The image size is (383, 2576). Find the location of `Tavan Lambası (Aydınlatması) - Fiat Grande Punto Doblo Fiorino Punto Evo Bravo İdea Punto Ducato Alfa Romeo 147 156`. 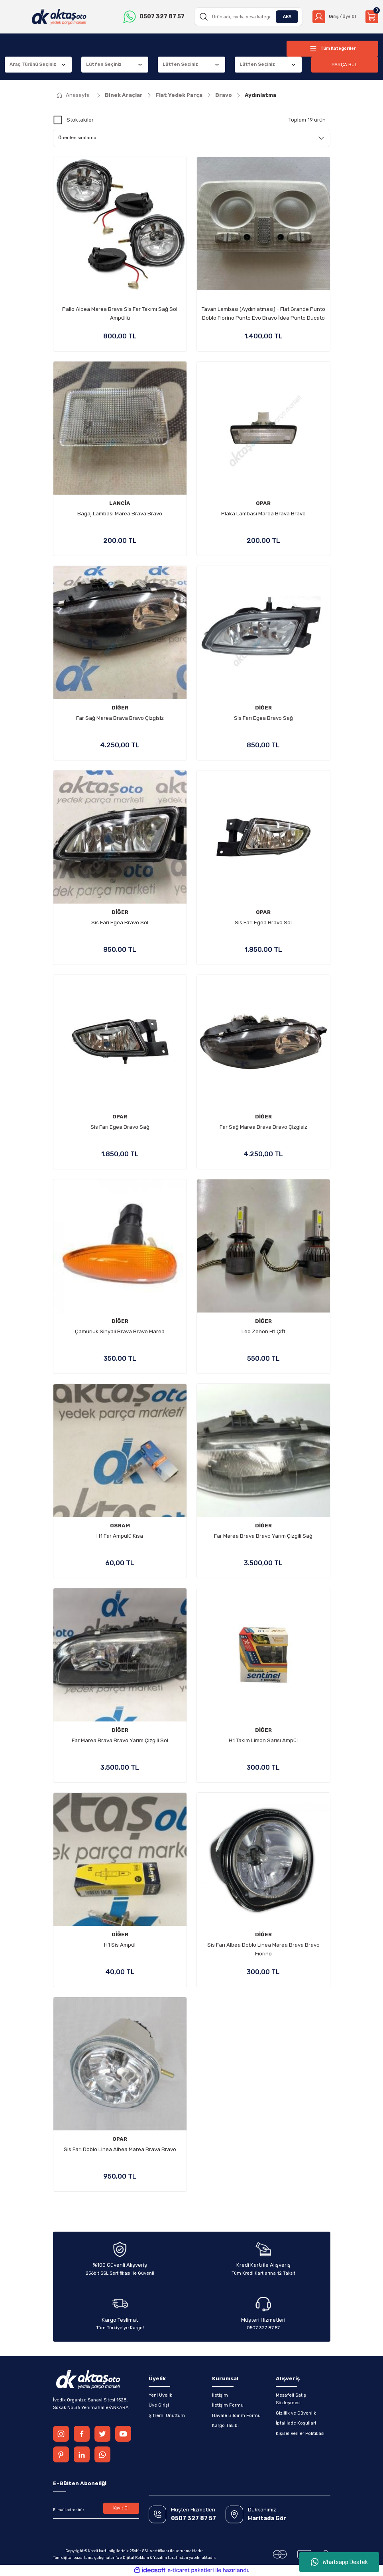

Tavan Lambası (Aydınlatması) - Fiat Grande Punto Doblo Fiorino Punto Evo Bravo İdea Punto Ducato Alfa Romeo 147 156 is located at coordinates (263, 314).